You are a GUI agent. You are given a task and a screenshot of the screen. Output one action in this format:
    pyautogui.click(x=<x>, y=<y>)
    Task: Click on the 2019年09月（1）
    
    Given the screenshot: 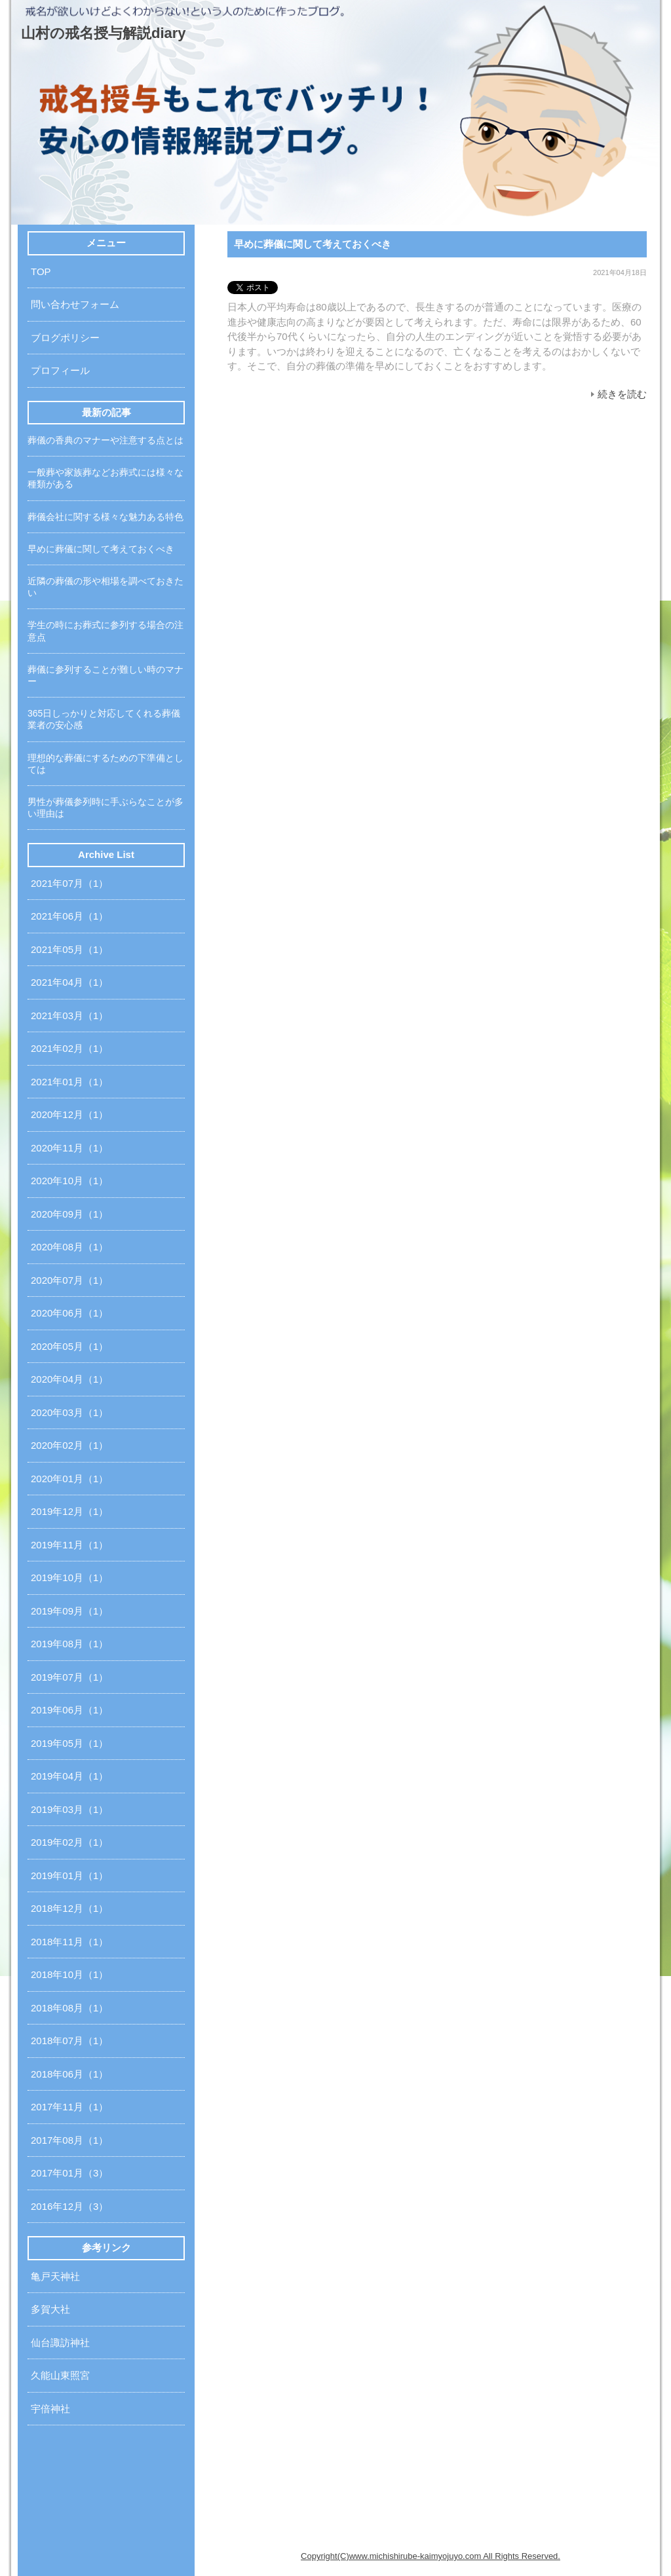 What is the action you would take?
    pyautogui.click(x=69, y=1610)
    